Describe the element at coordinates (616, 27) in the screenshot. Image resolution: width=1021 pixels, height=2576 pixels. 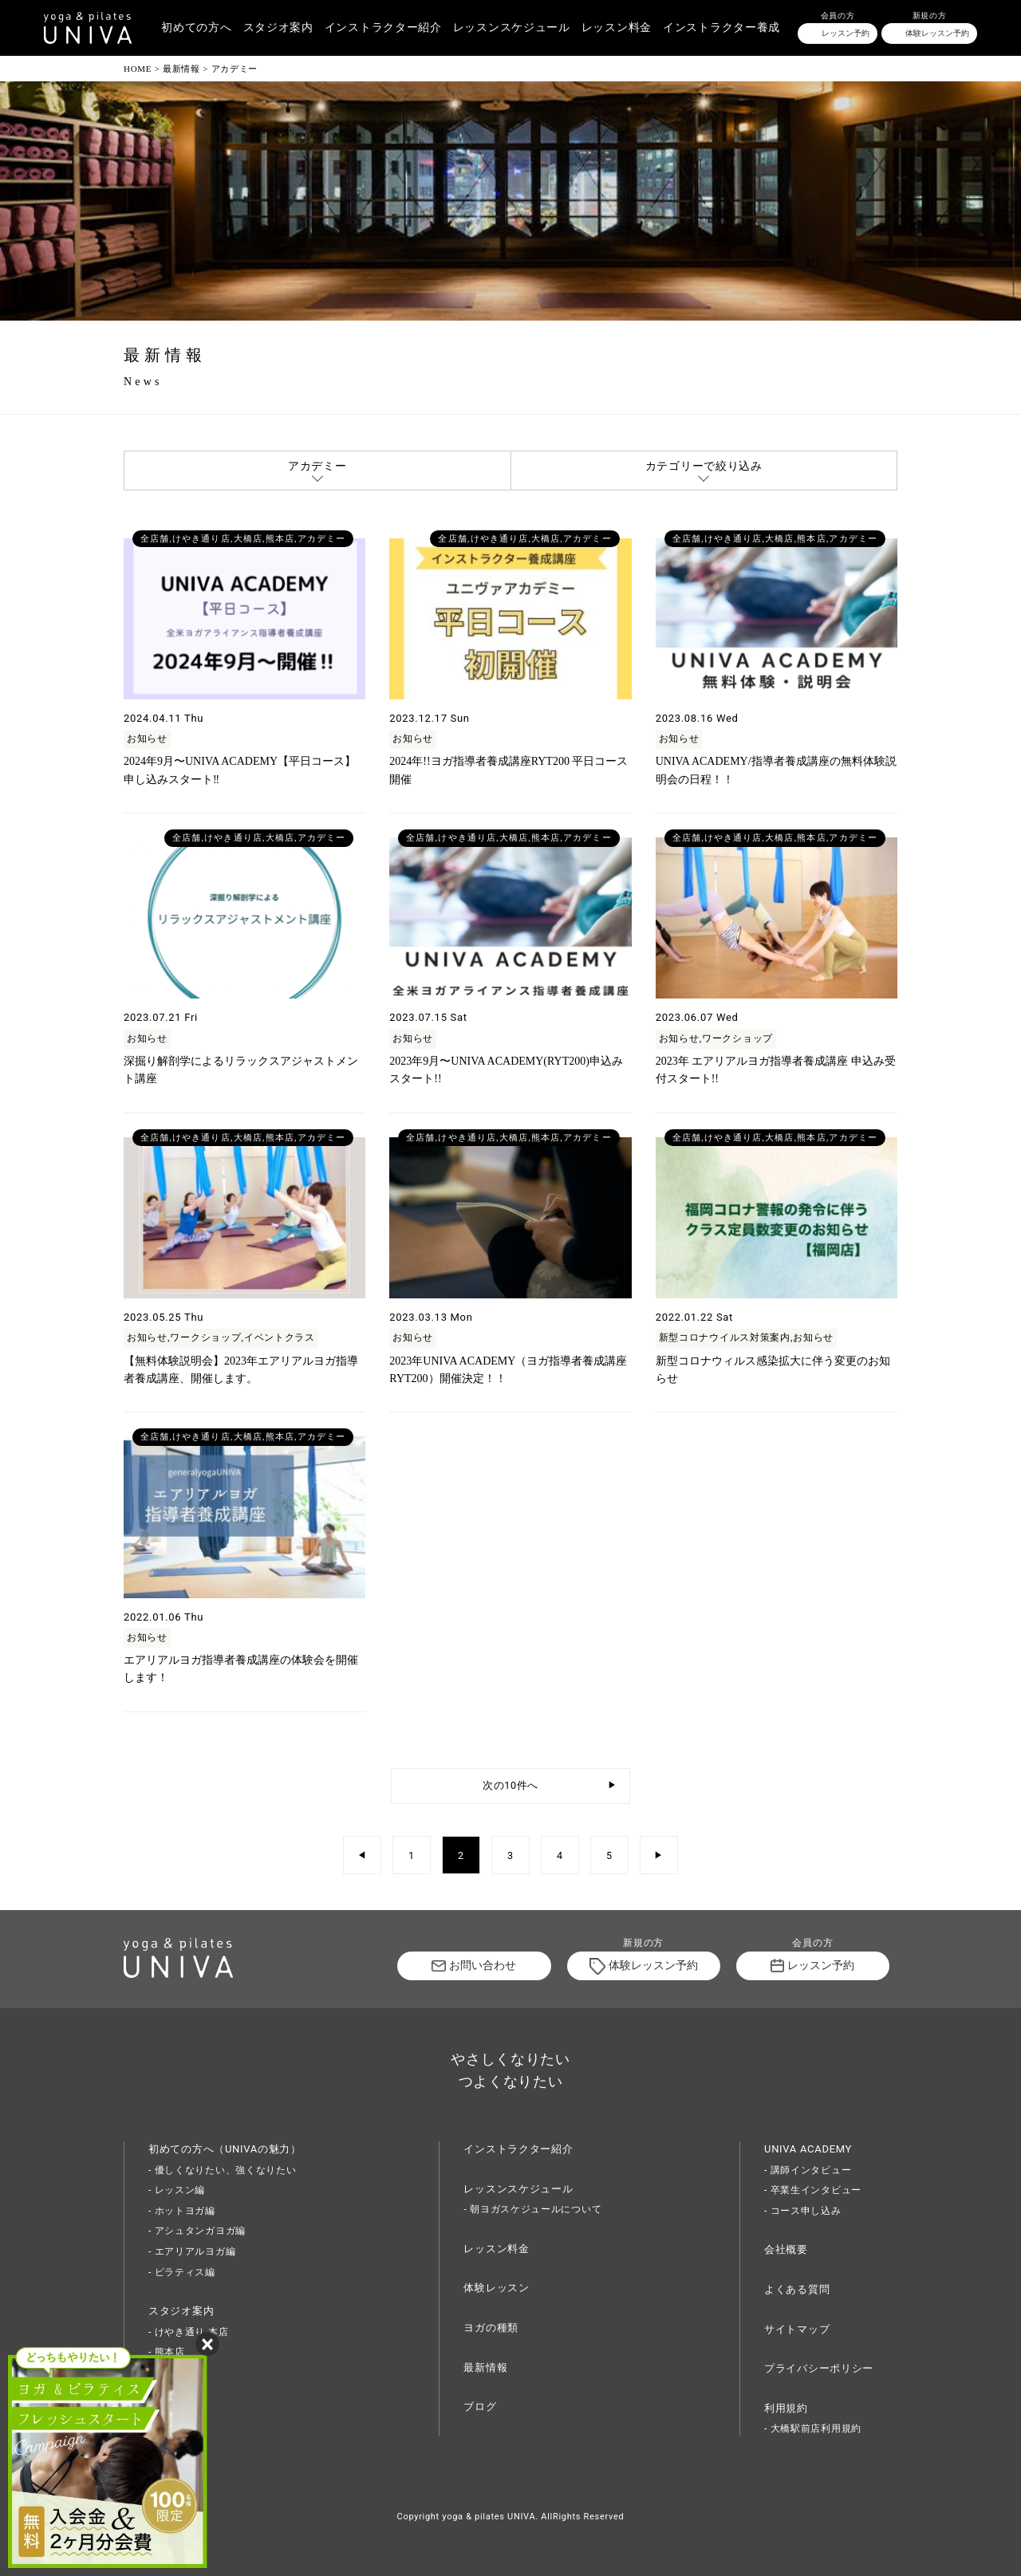
I see `レッスン料金` at that location.